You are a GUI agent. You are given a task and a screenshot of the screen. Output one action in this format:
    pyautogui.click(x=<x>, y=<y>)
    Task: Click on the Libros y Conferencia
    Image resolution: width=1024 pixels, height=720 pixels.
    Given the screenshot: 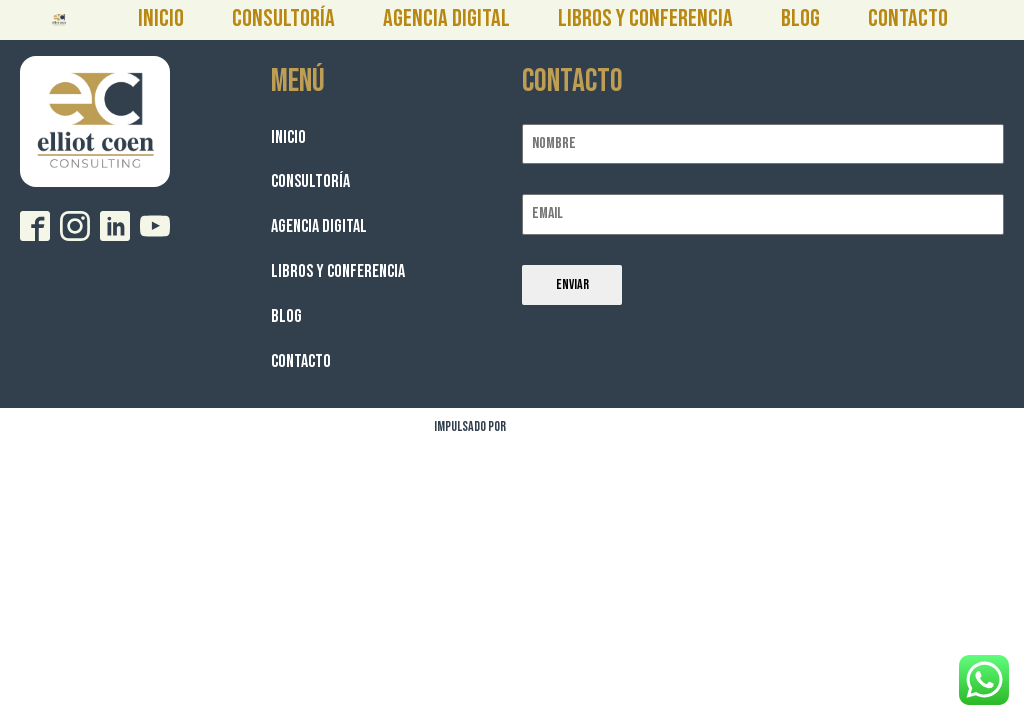 What is the action you would take?
    pyautogui.click(x=645, y=18)
    